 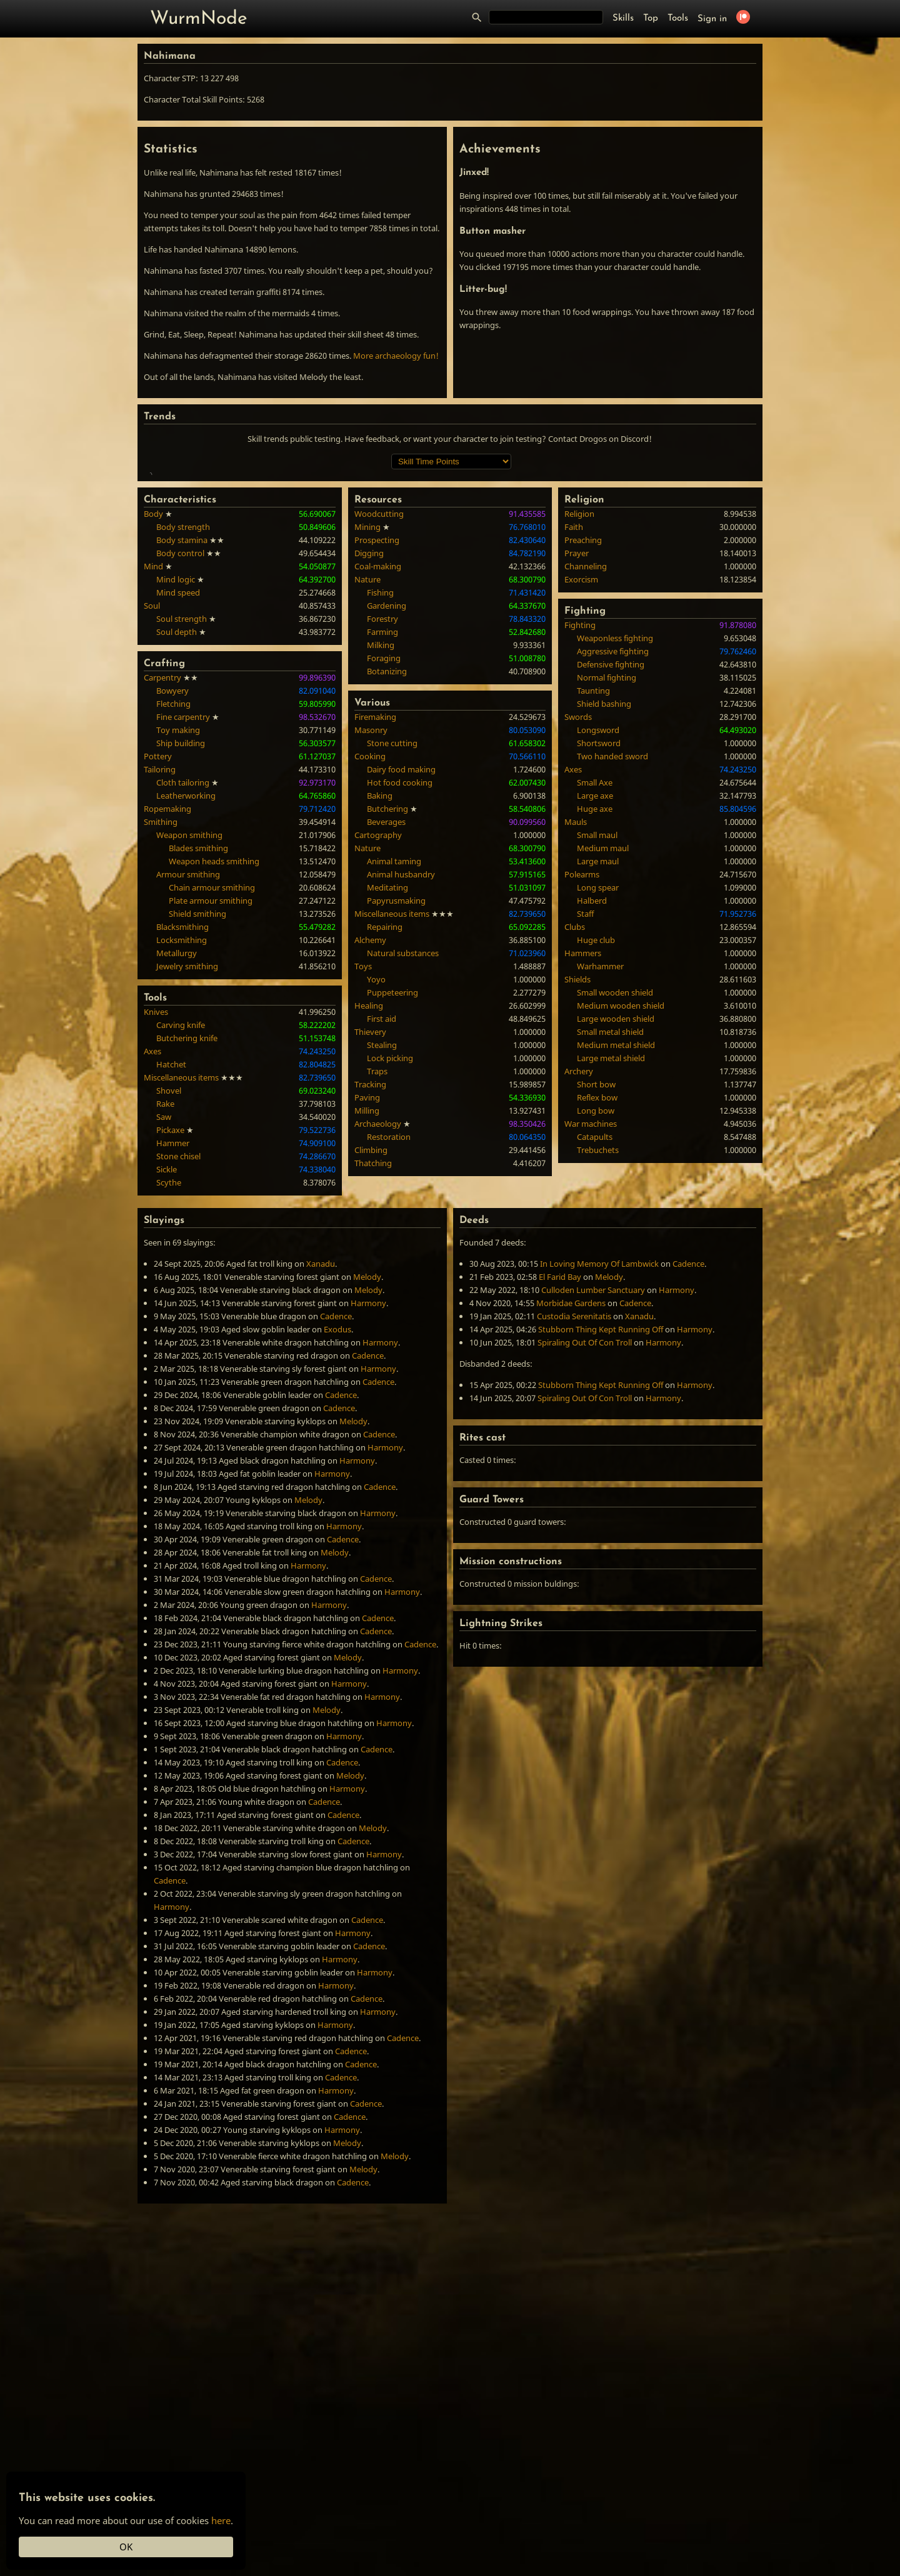 What do you see at coordinates (598, 911) in the screenshot?
I see `Longsword` at bounding box center [598, 911].